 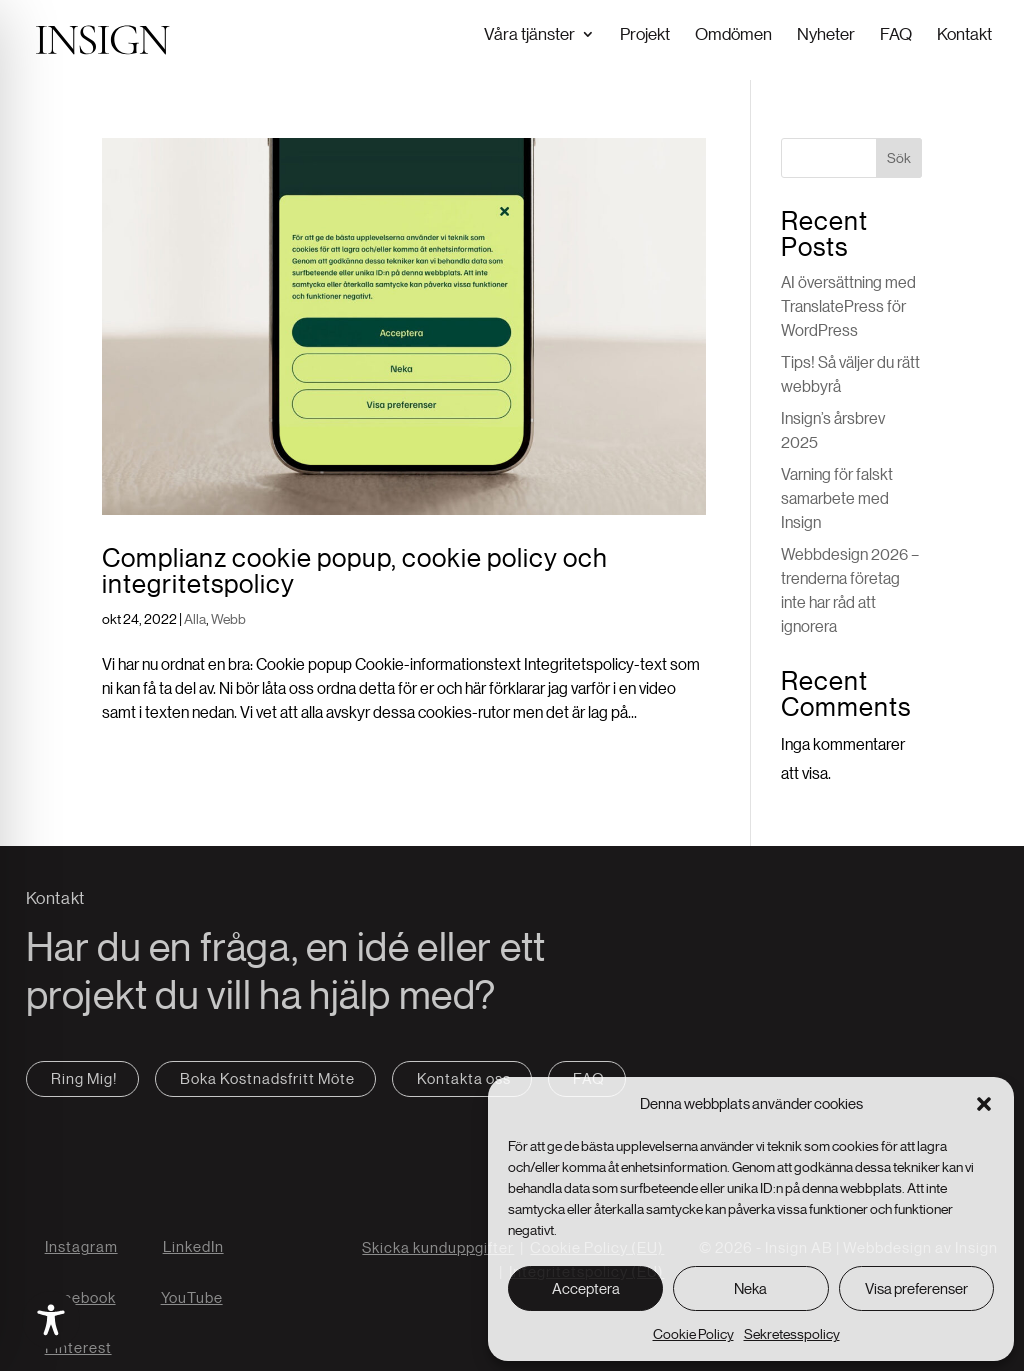 I want to click on Kontakt, so click(x=964, y=33).